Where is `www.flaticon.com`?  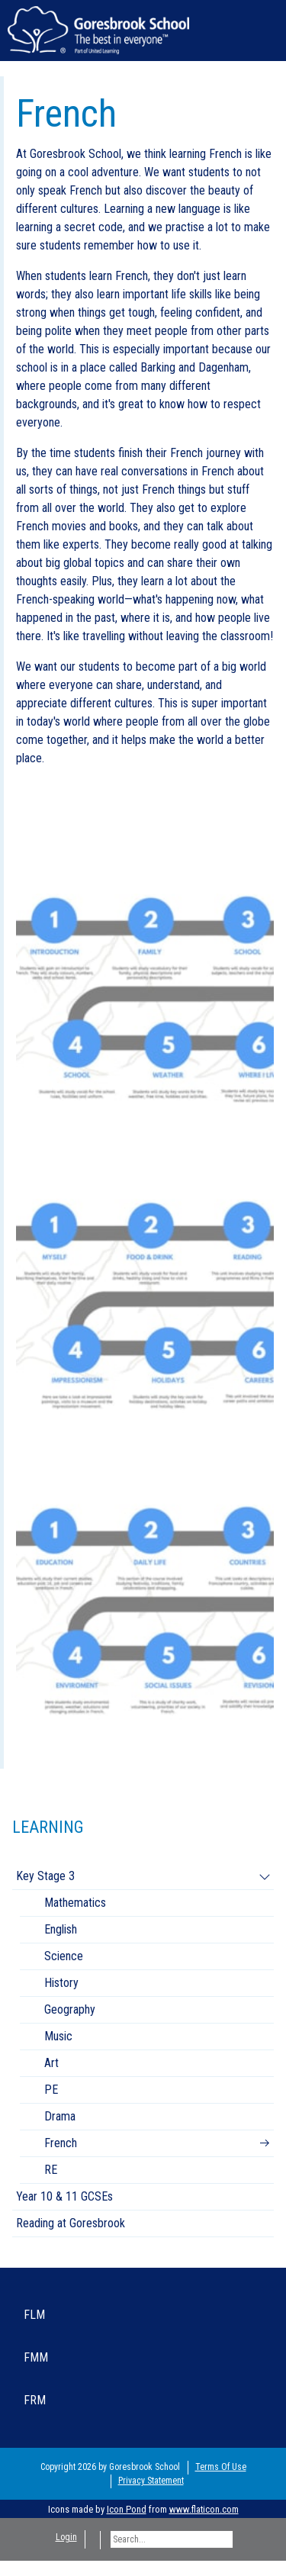
www.flaticon.com is located at coordinates (204, 2509).